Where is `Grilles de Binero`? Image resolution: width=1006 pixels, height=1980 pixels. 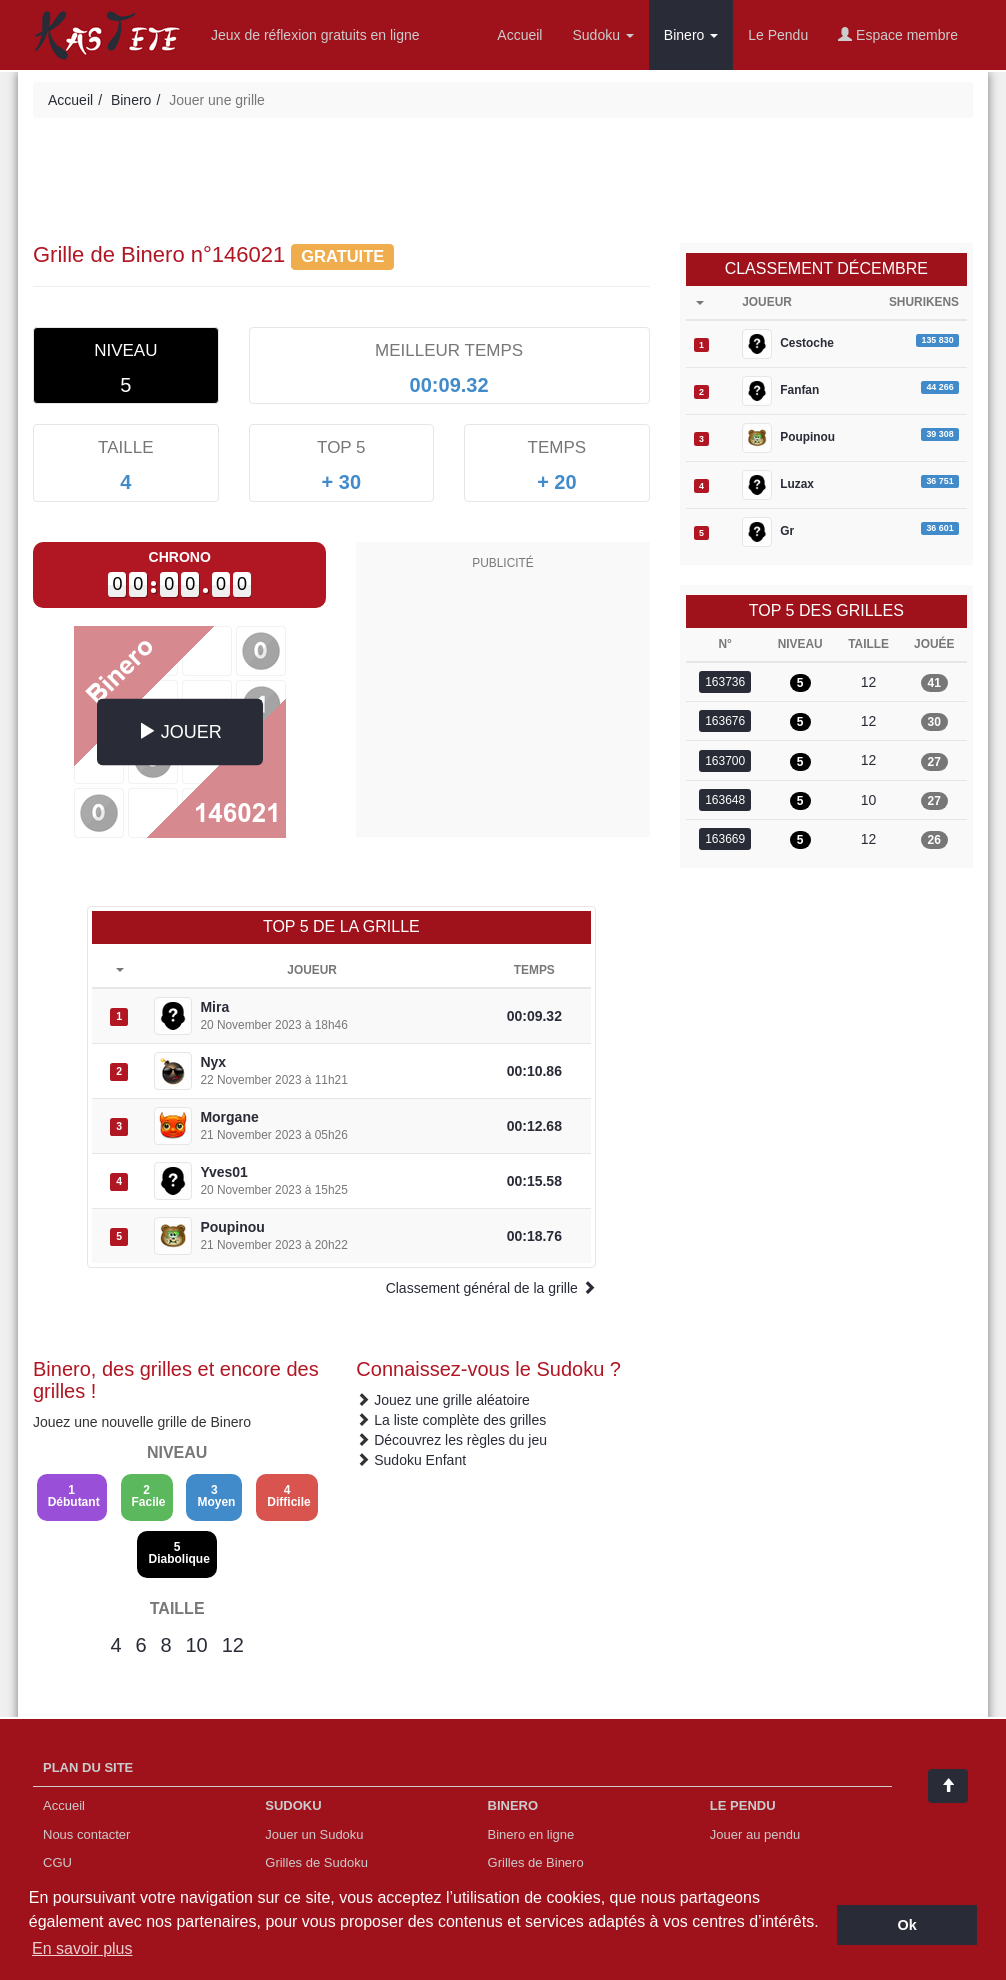
Grilles de Binero is located at coordinates (536, 1862).